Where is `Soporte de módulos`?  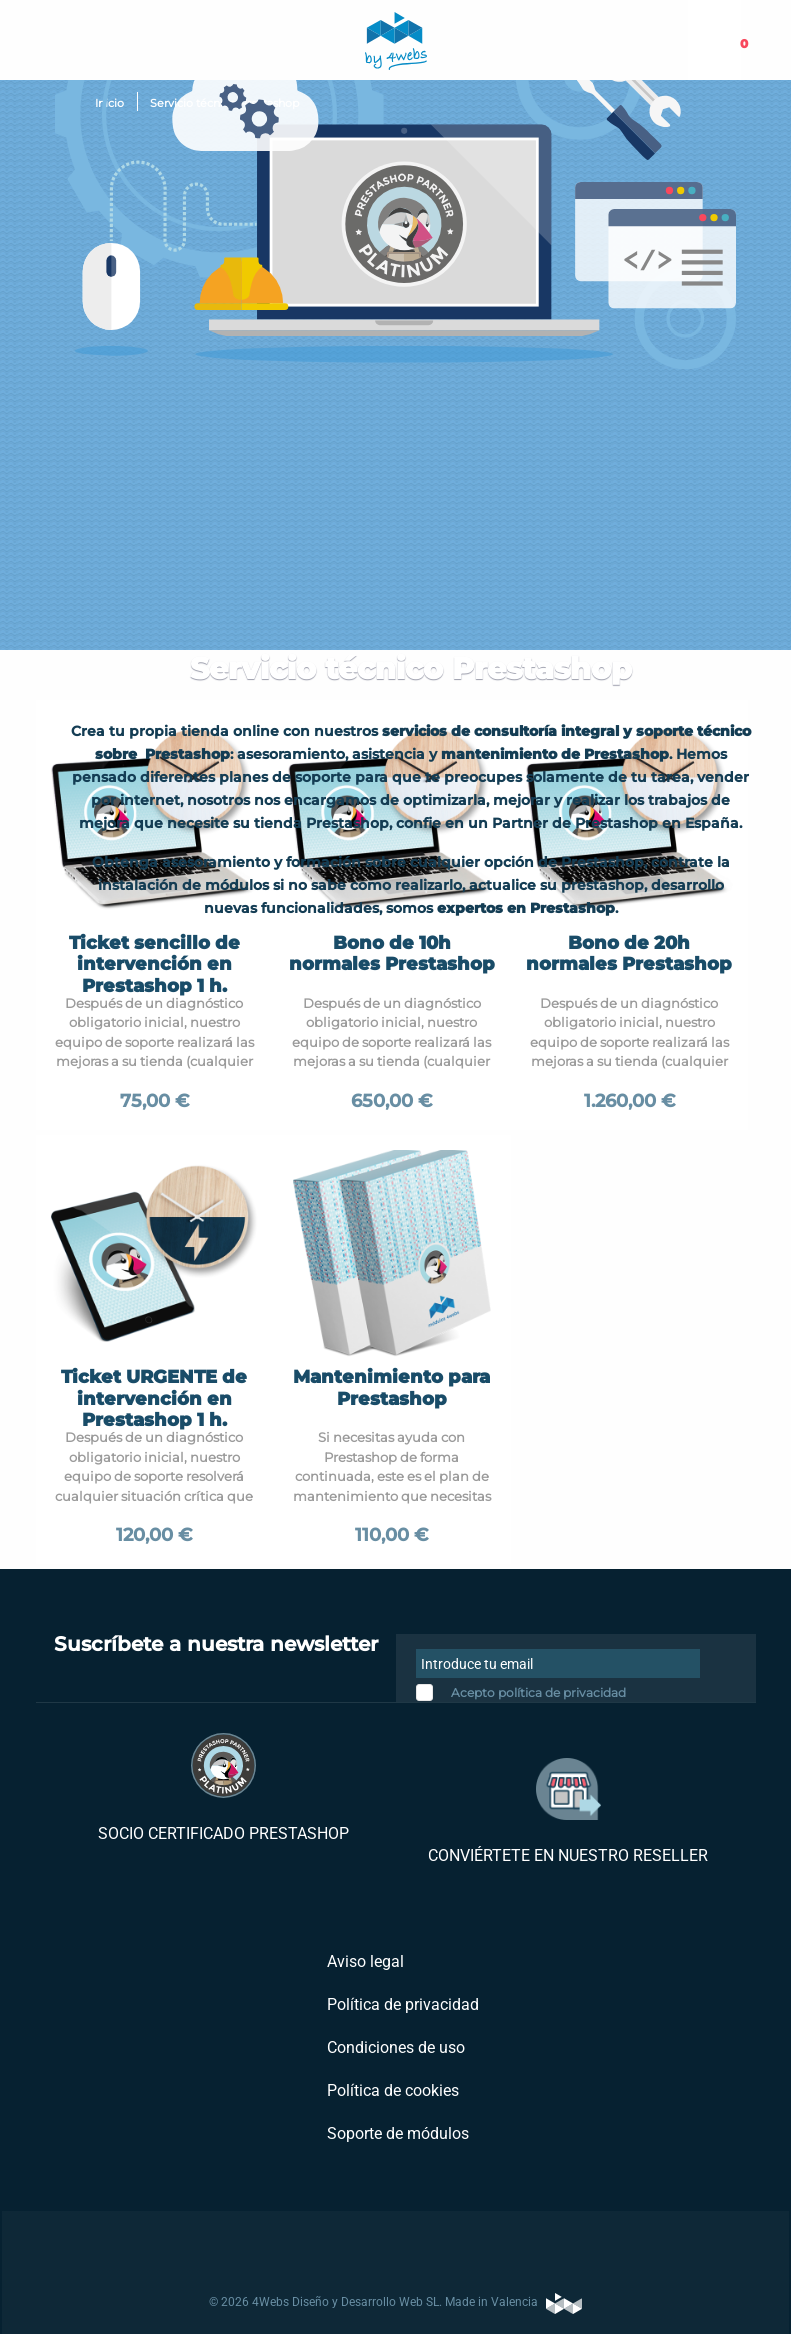 Soporte de módulos is located at coordinates (396, 2133).